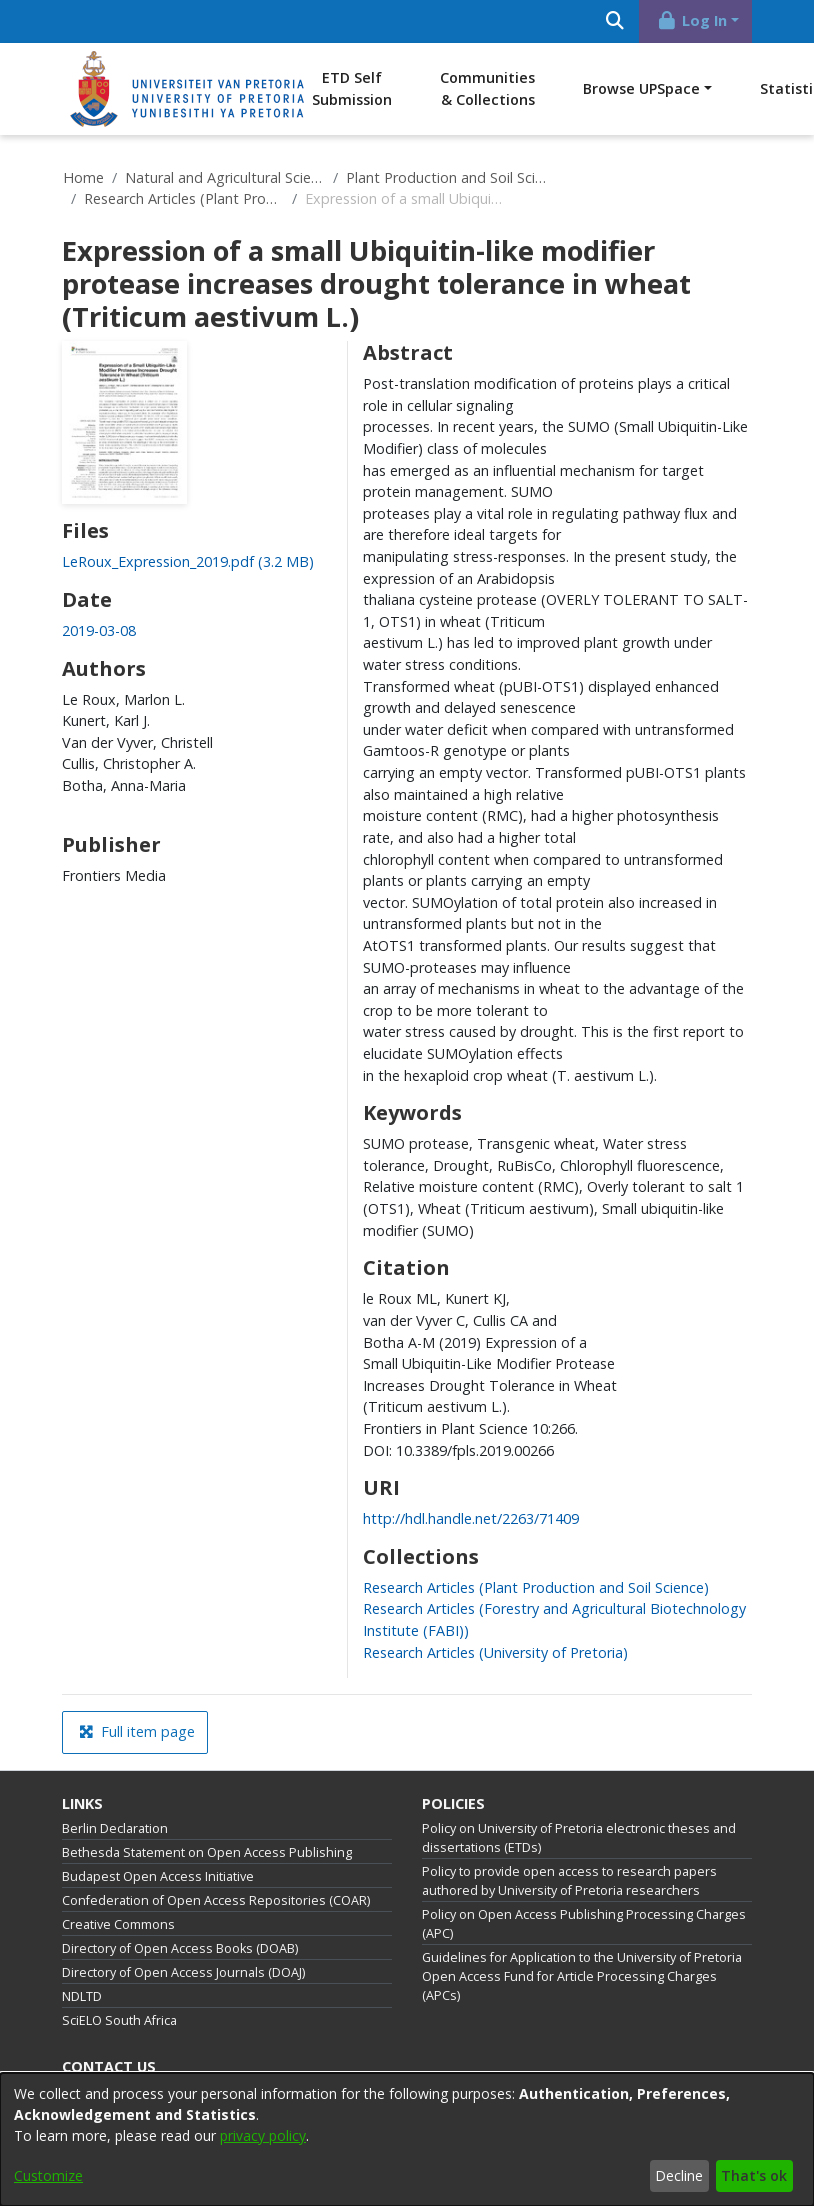  I want to click on Research Articles (Plant Production and Soil Science), so click(184, 198).